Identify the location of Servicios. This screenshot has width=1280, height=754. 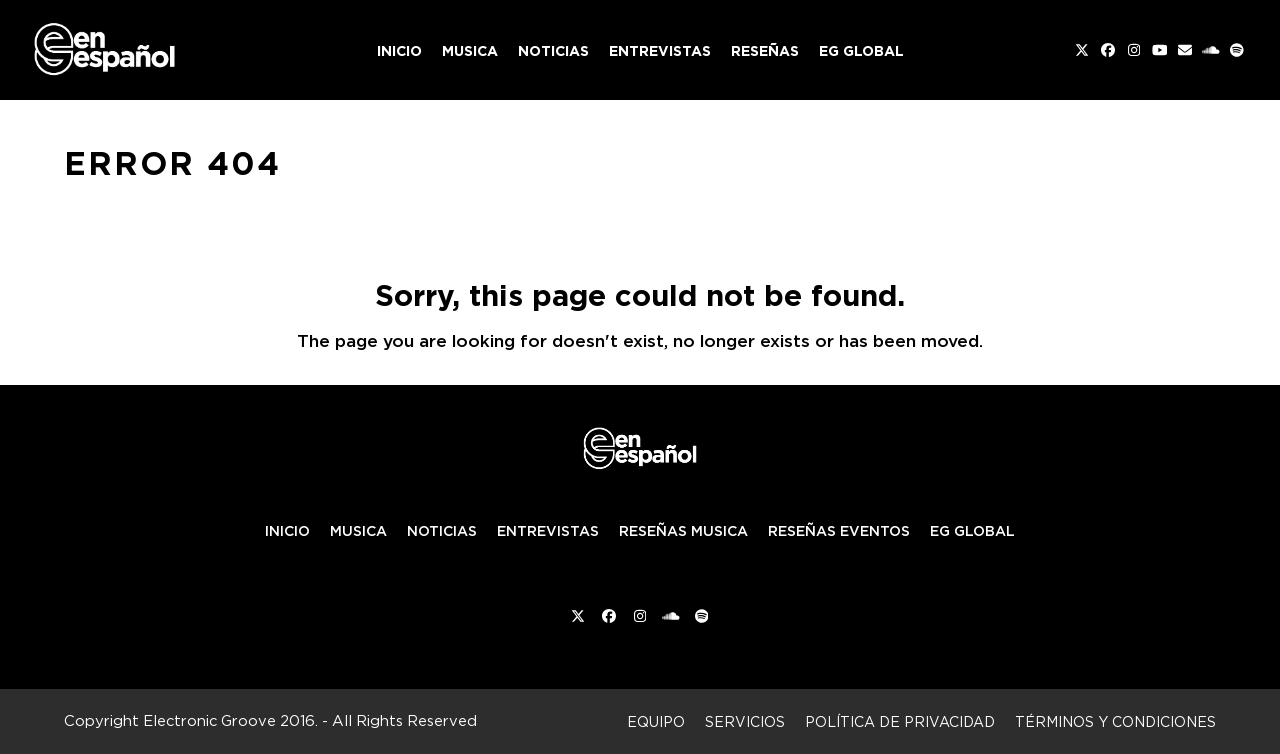
(745, 721).